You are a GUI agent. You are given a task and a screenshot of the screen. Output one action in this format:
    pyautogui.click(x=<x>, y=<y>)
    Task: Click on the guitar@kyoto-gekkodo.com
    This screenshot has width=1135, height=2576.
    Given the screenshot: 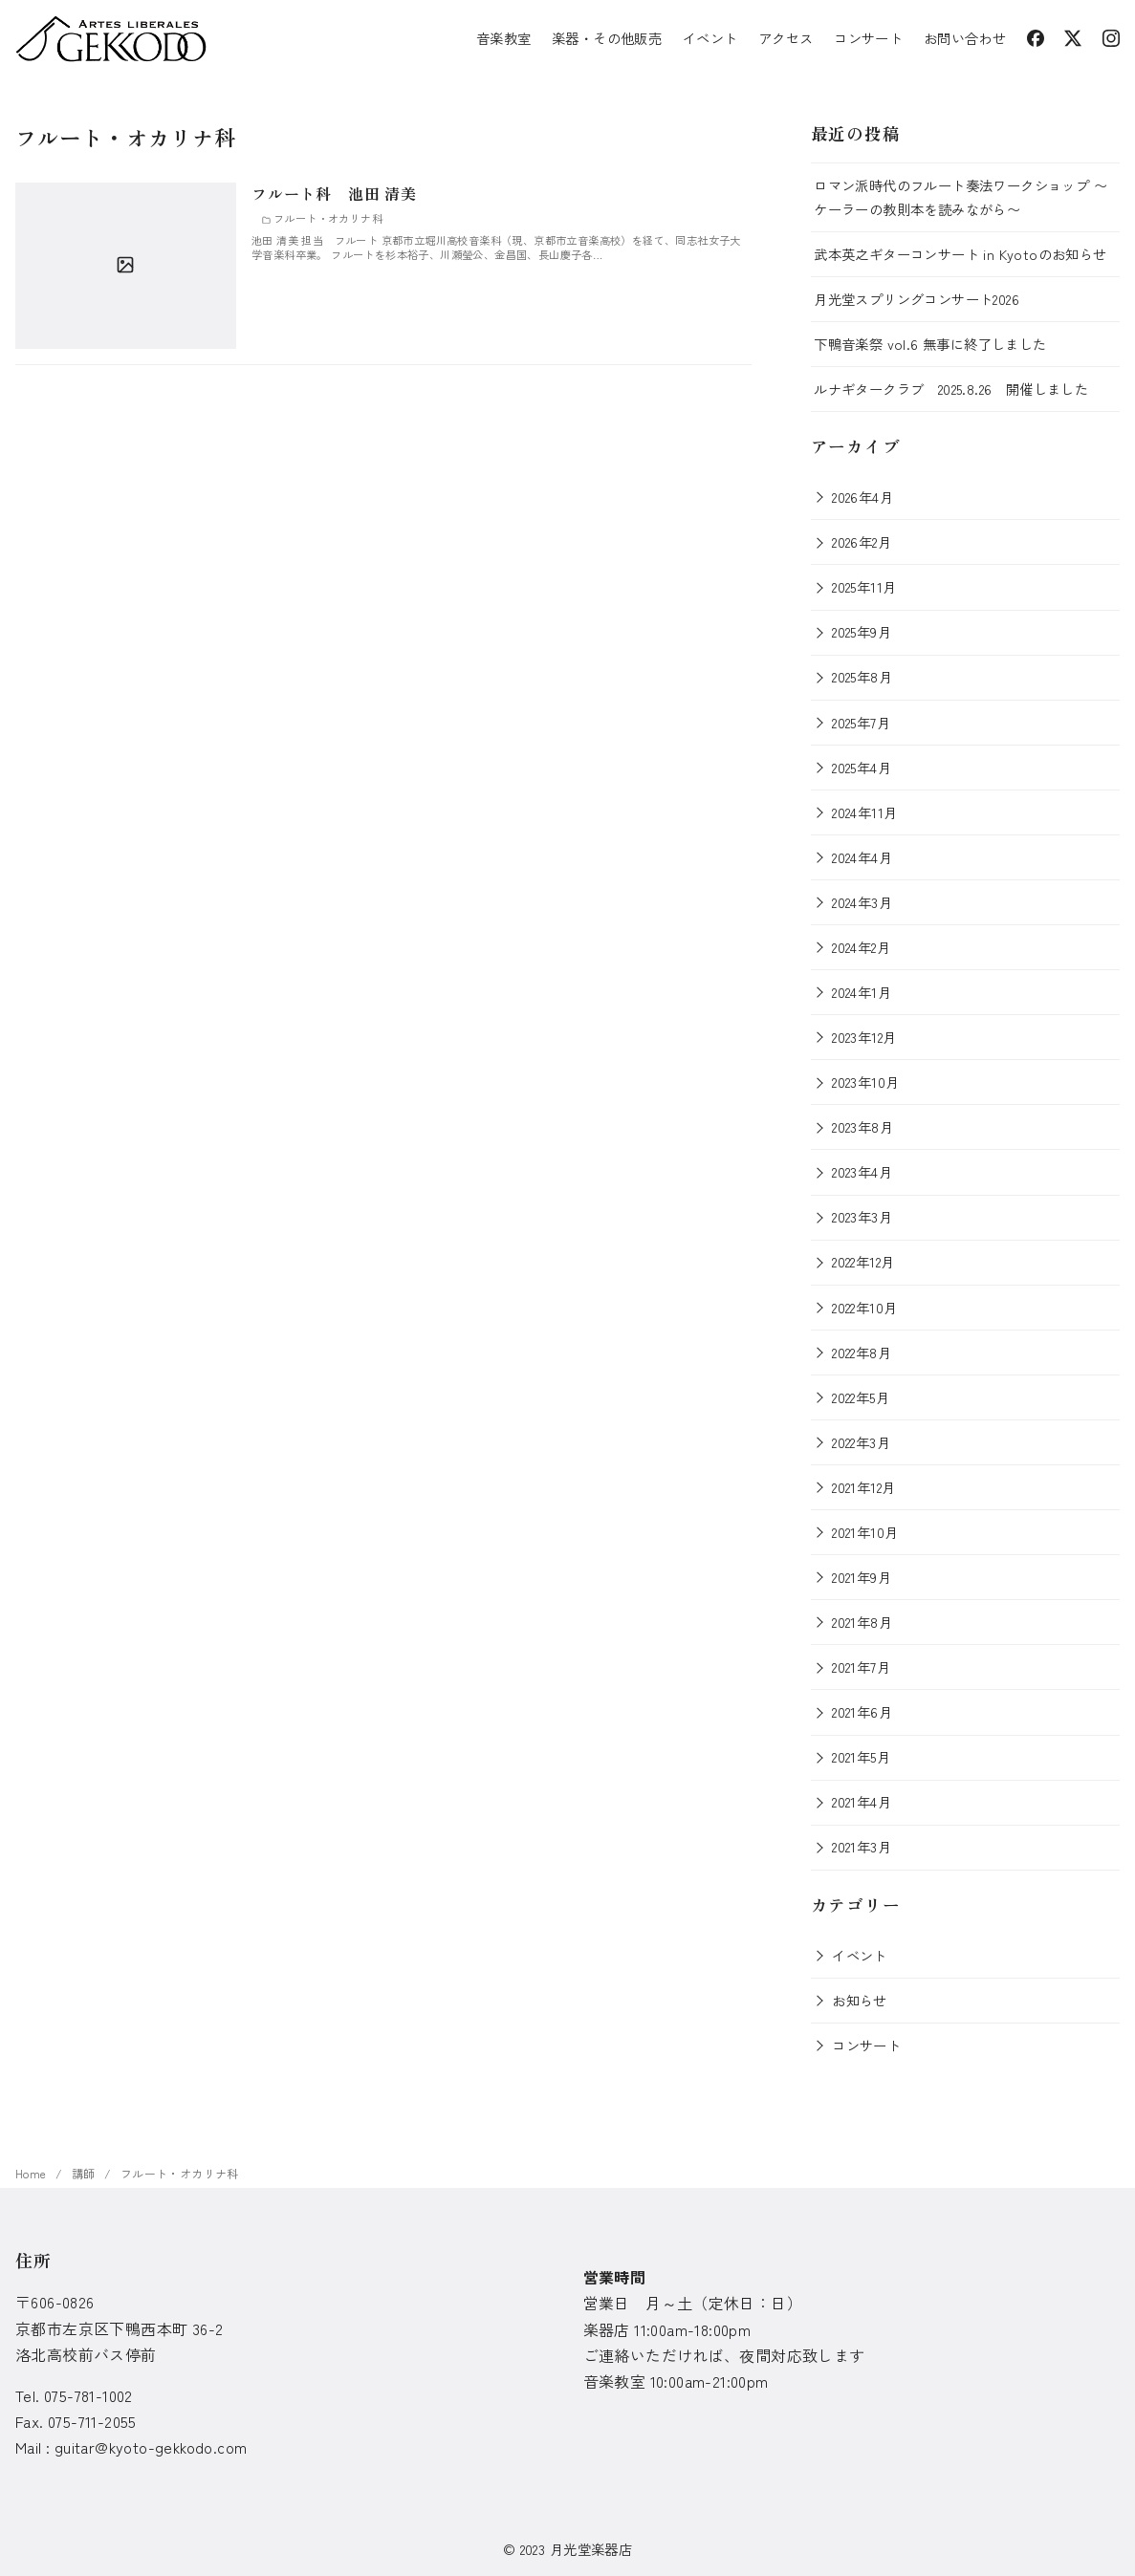 What is the action you would take?
    pyautogui.click(x=151, y=2446)
    